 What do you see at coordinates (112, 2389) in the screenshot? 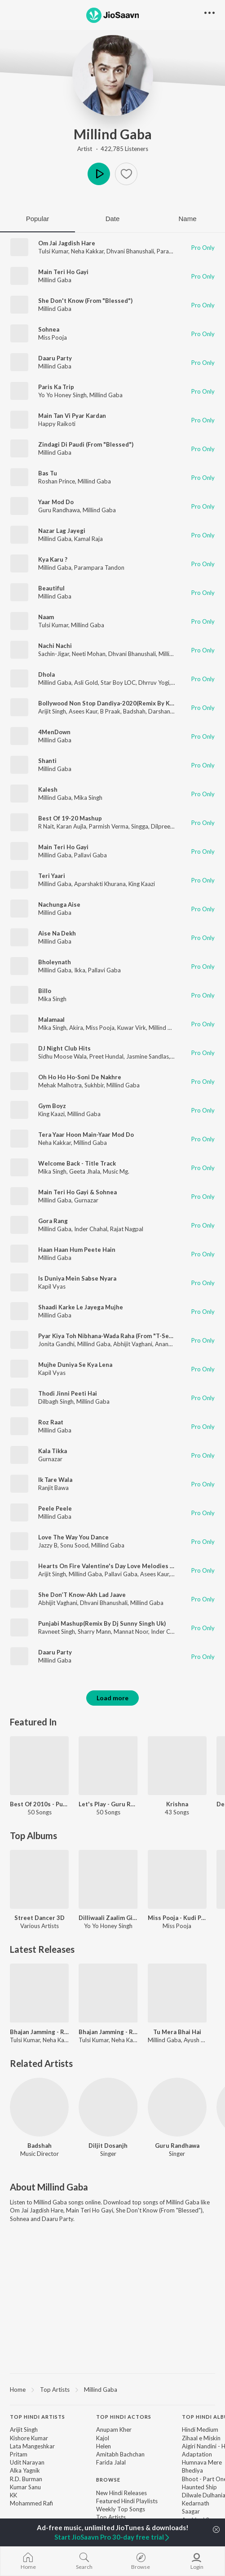
I see `[region]` at bounding box center [112, 2389].